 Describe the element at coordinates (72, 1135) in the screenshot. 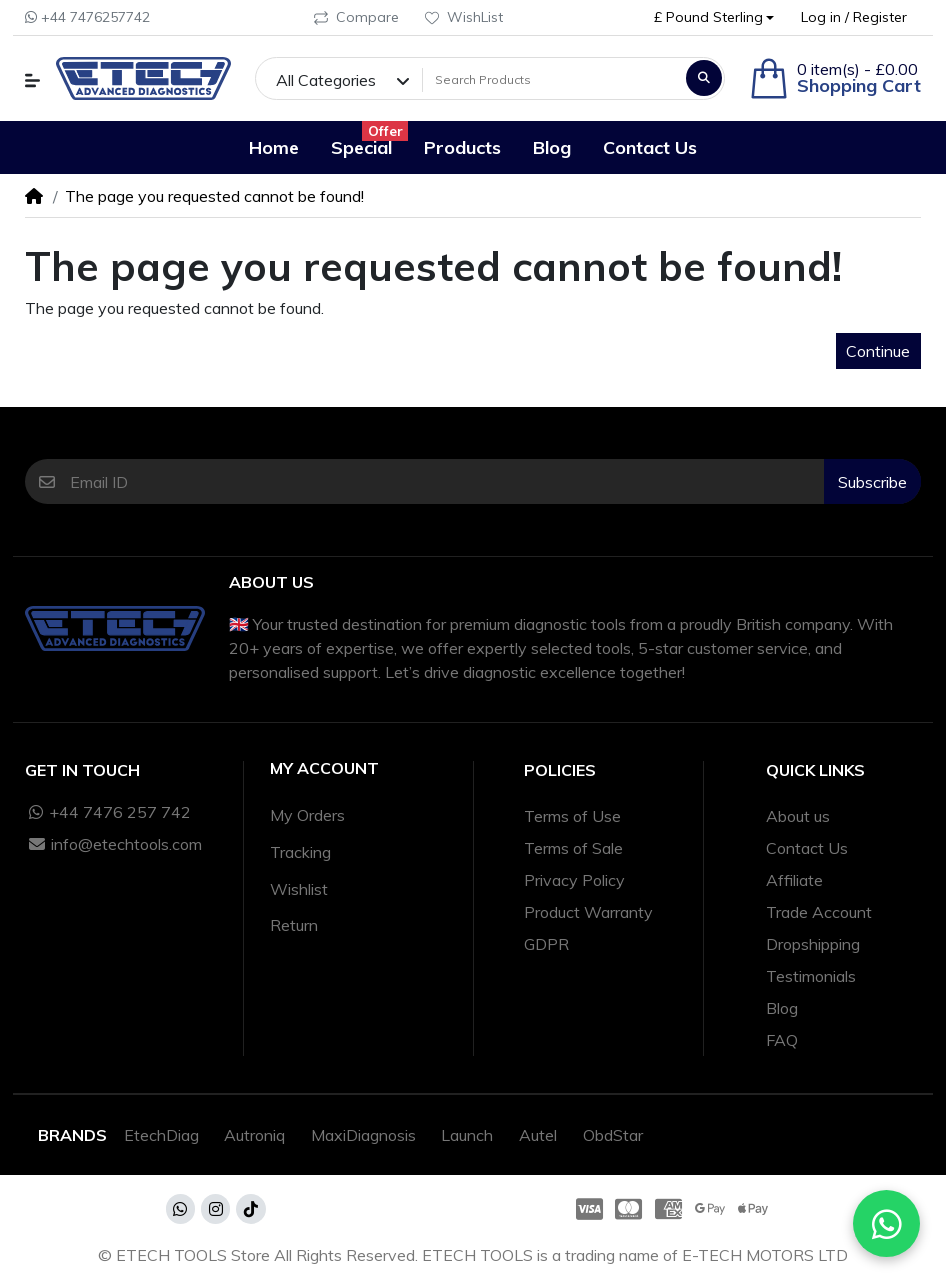

I see `Brands` at that location.